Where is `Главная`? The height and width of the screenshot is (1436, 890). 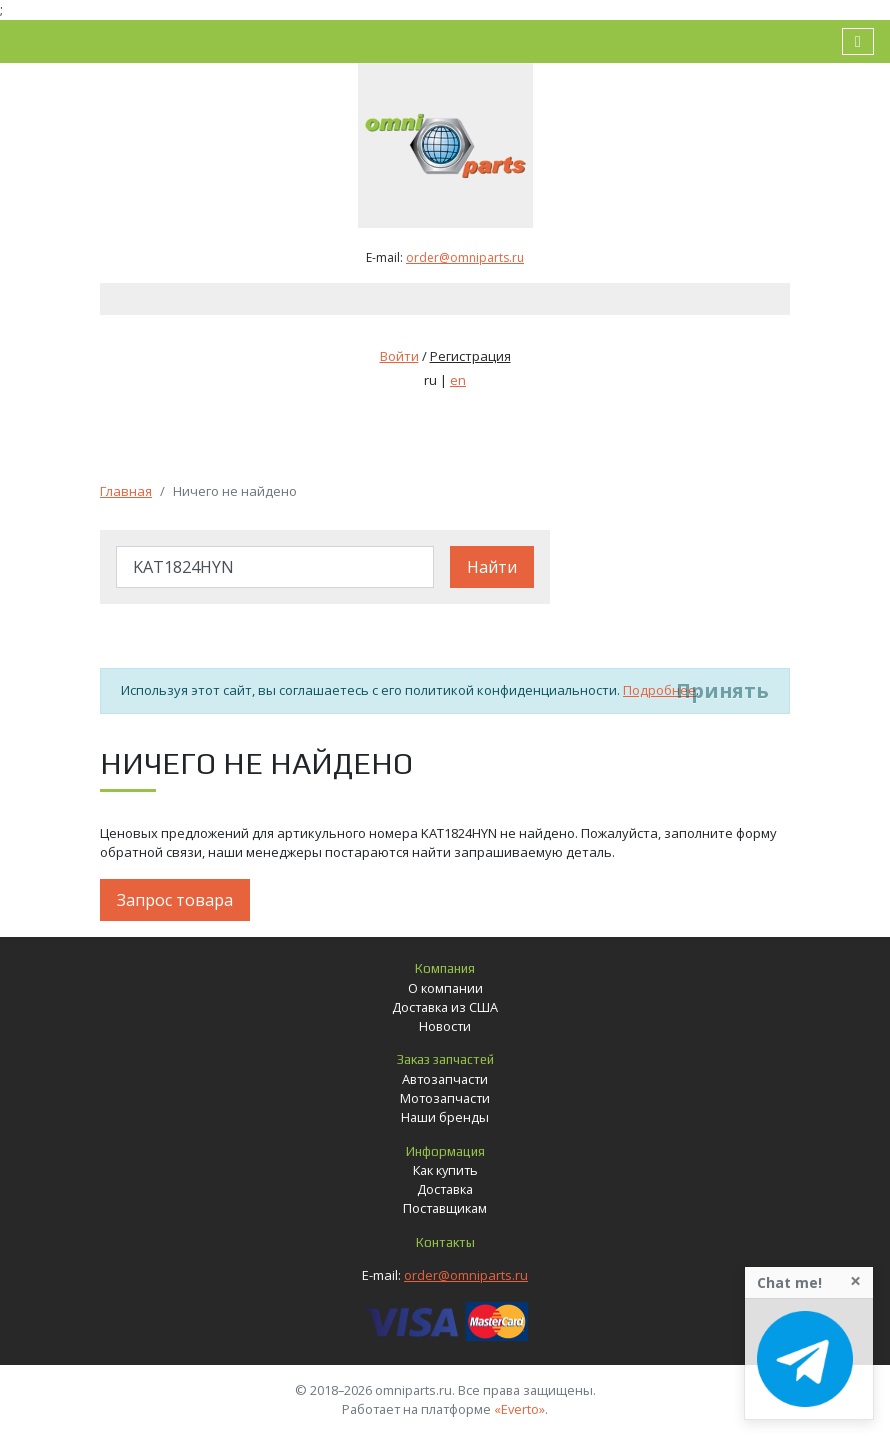
Главная is located at coordinates (126, 491).